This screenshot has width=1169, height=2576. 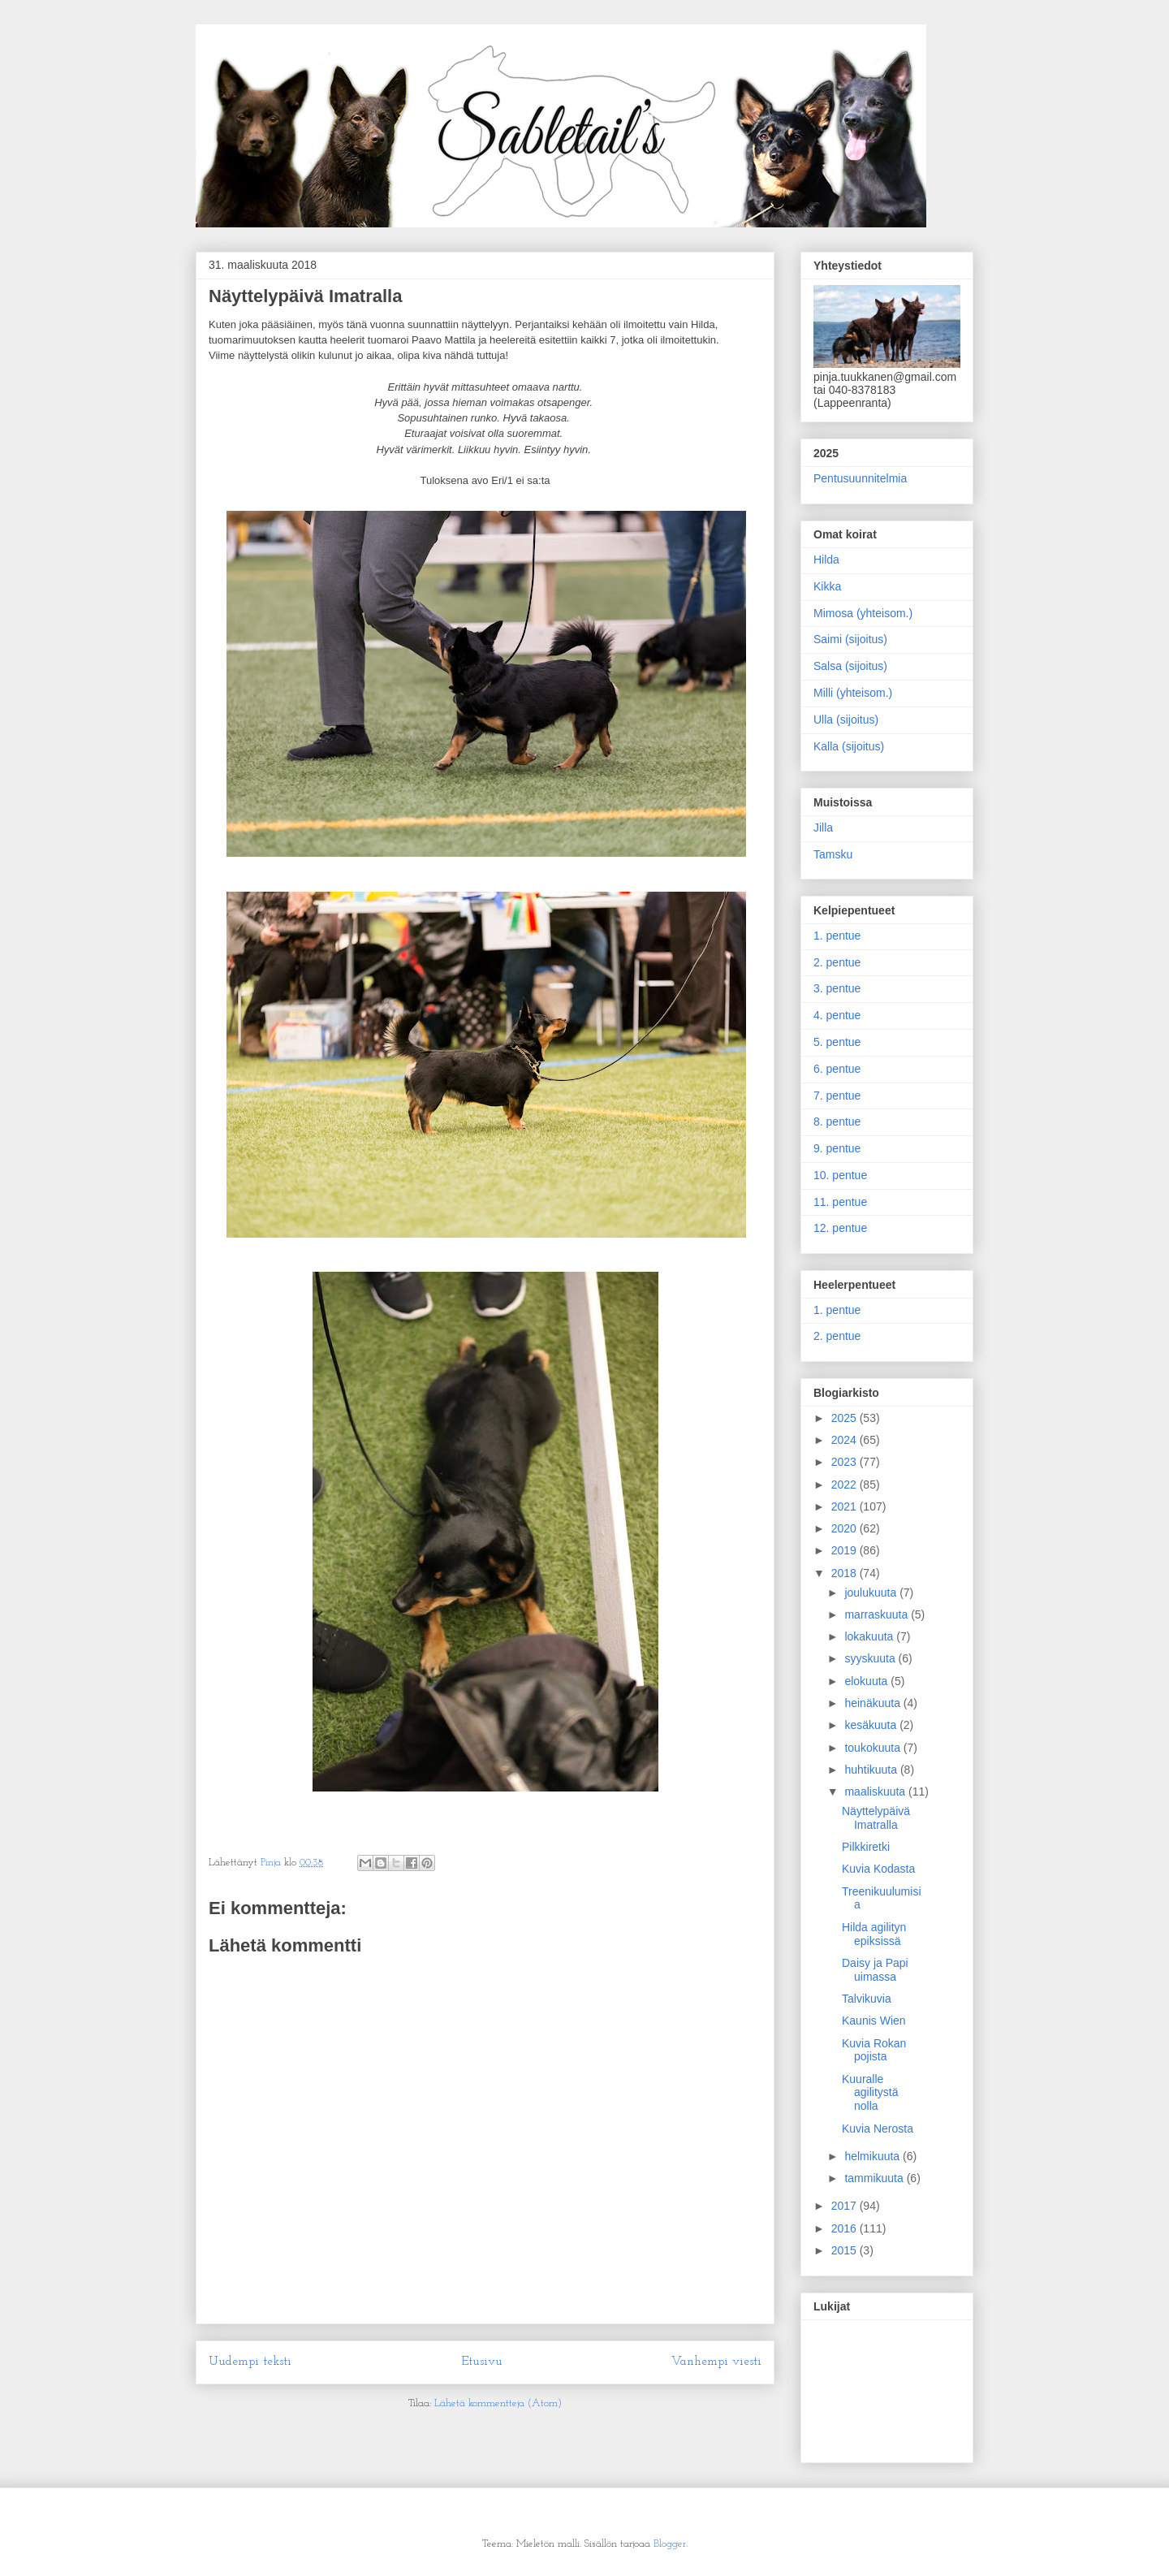 I want to click on Salsa (sijoitus), so click(x=850, y=665).